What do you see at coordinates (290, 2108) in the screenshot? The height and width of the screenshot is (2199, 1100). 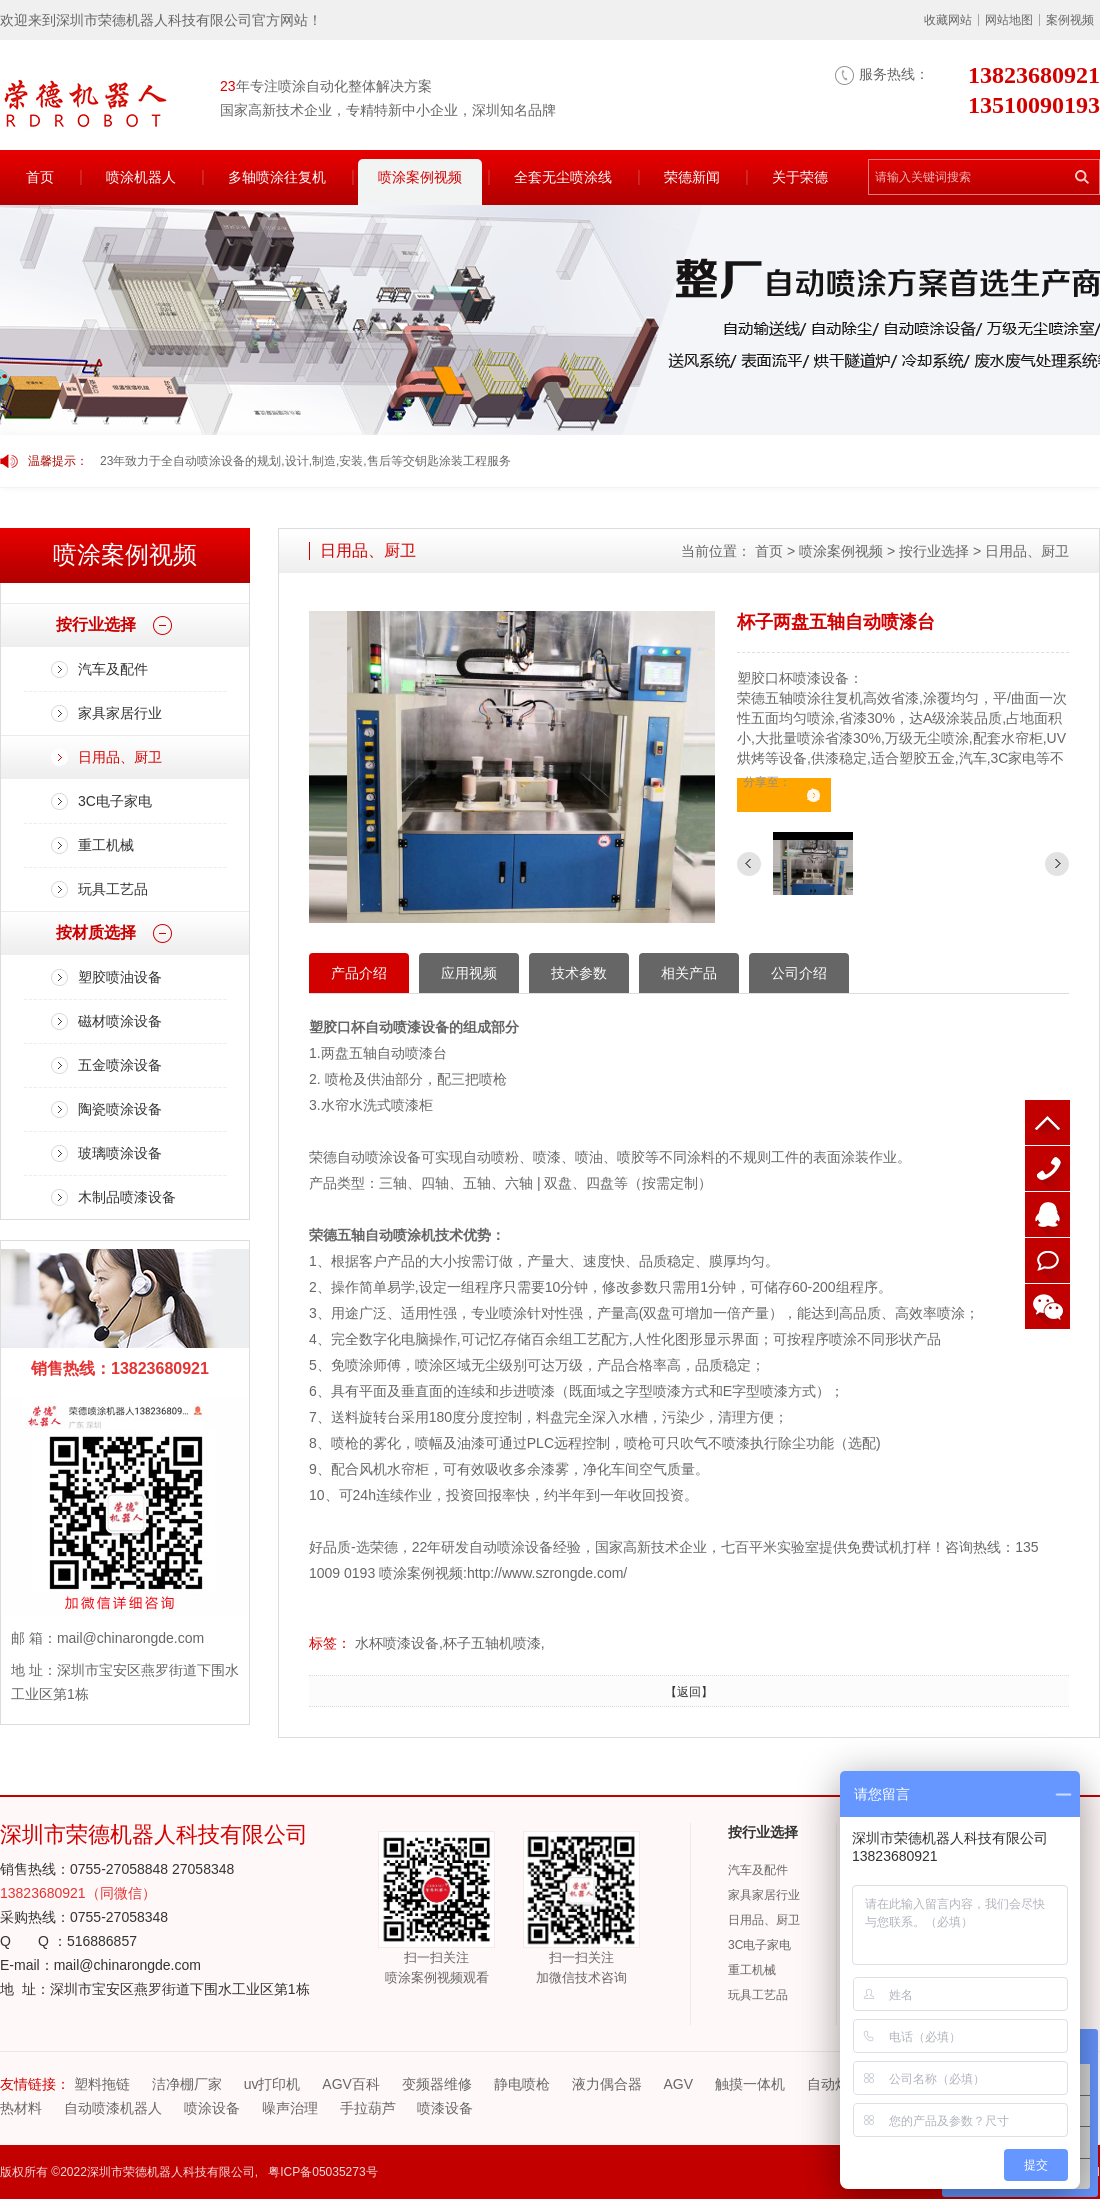 I see `噪声治理` at bounding box center [290, 2108].